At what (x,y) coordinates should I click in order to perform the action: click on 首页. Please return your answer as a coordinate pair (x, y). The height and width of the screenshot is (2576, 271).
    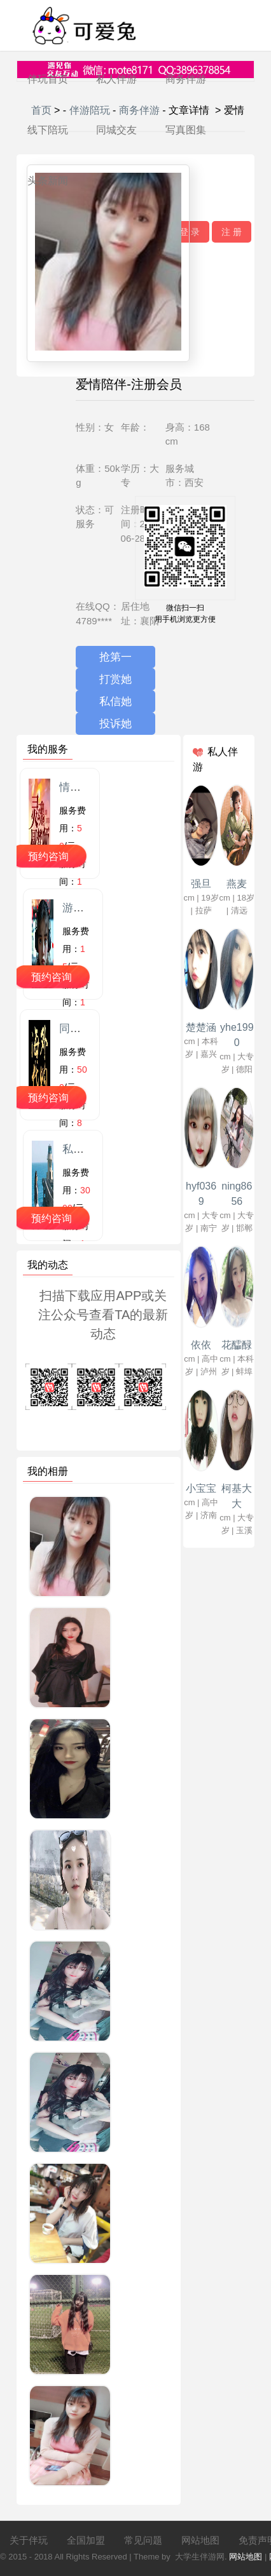
    Looking at the image, I should click on (41, 110).